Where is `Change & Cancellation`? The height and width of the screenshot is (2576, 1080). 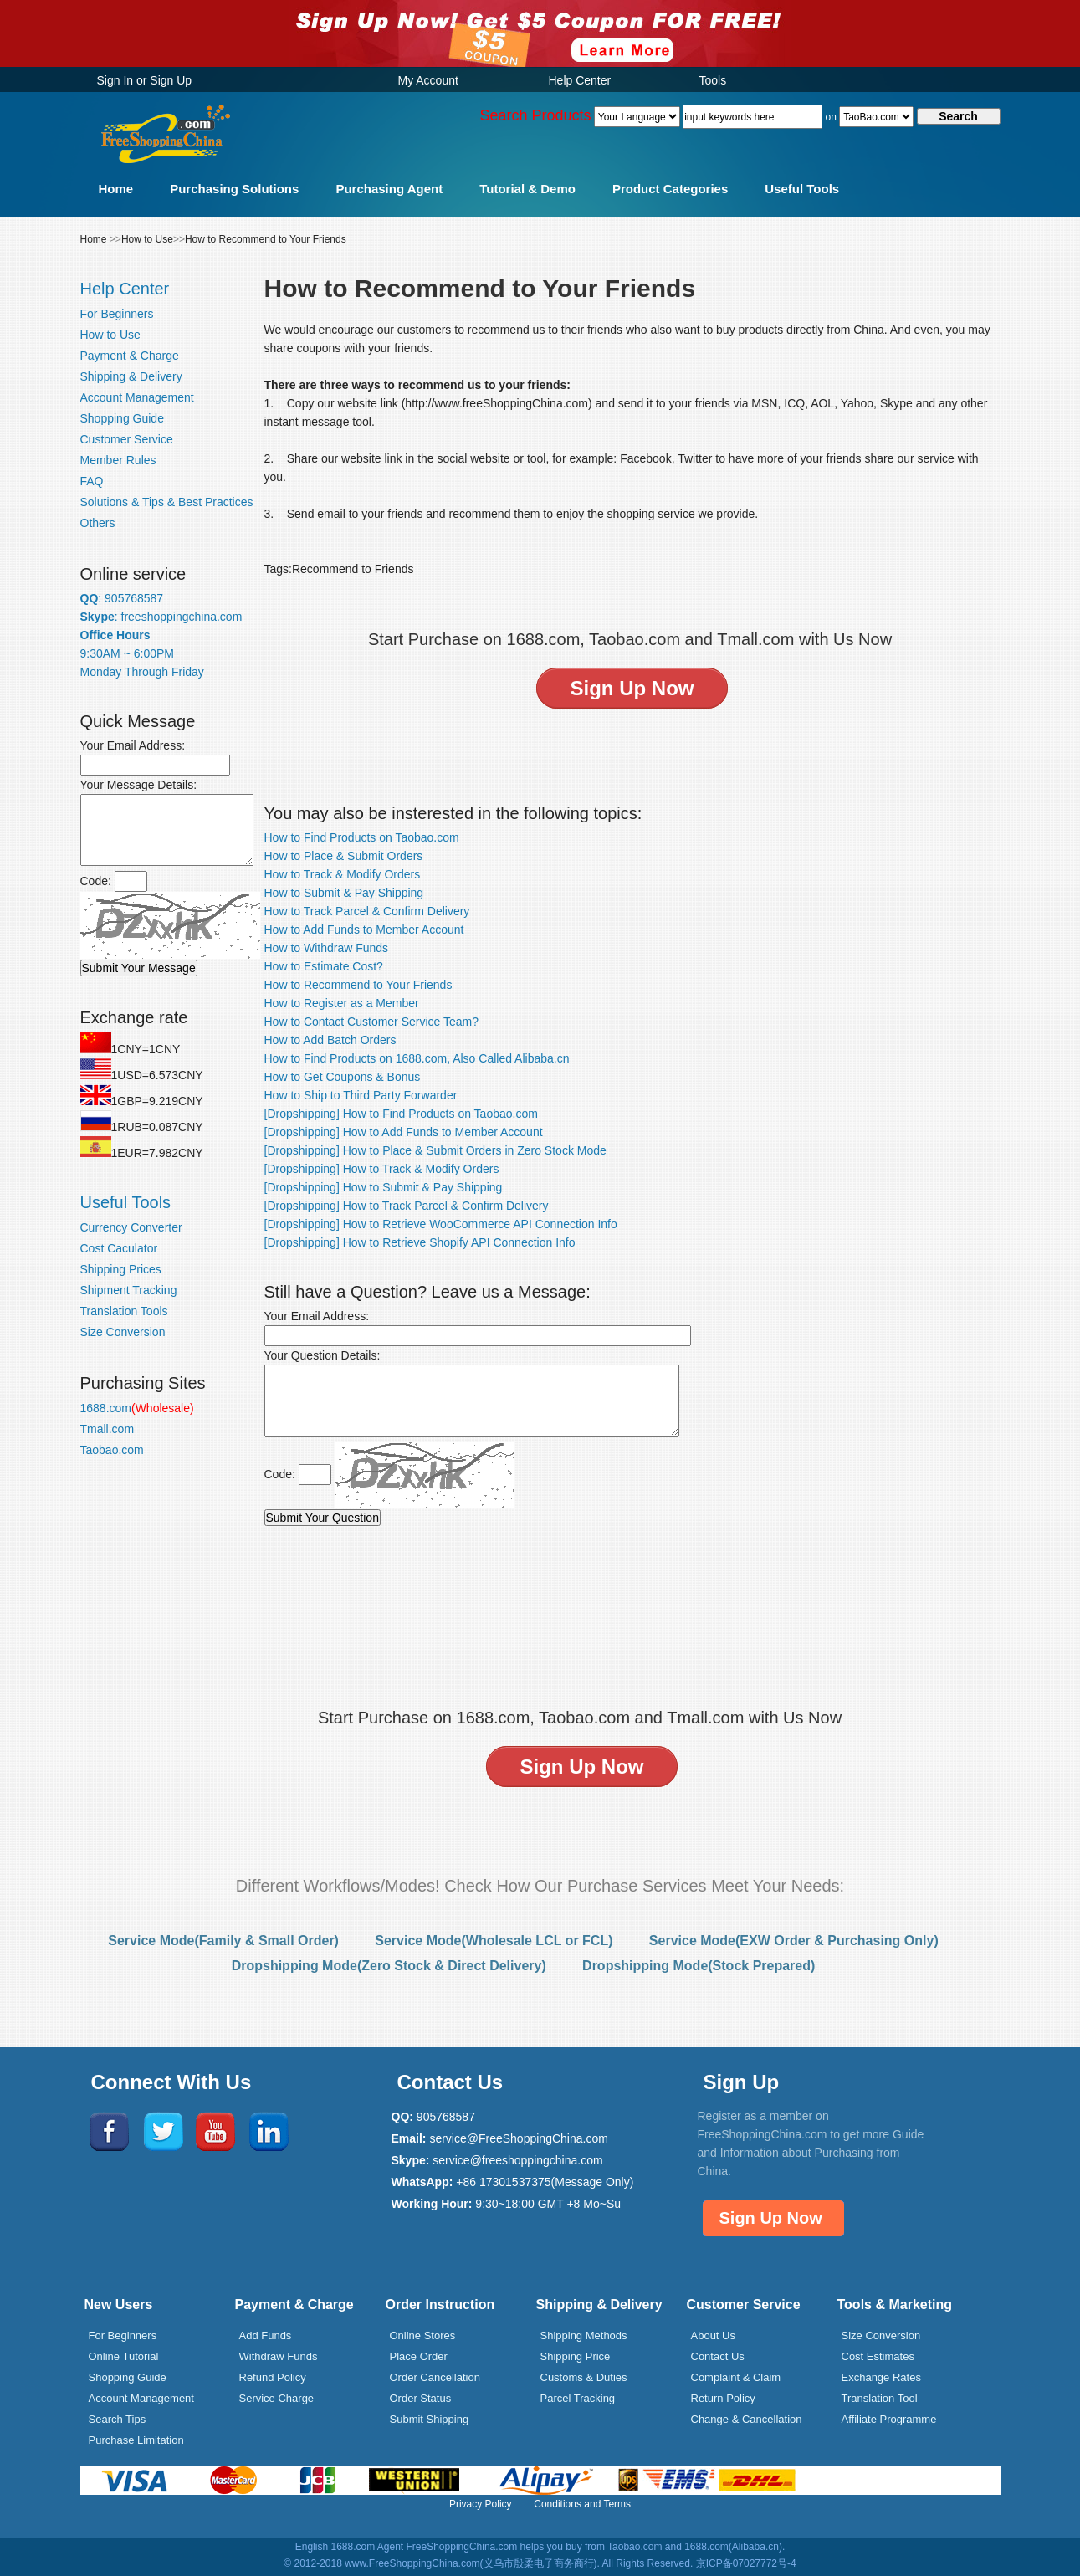
Change & Cancellation is located at coordinates (746, 2419).